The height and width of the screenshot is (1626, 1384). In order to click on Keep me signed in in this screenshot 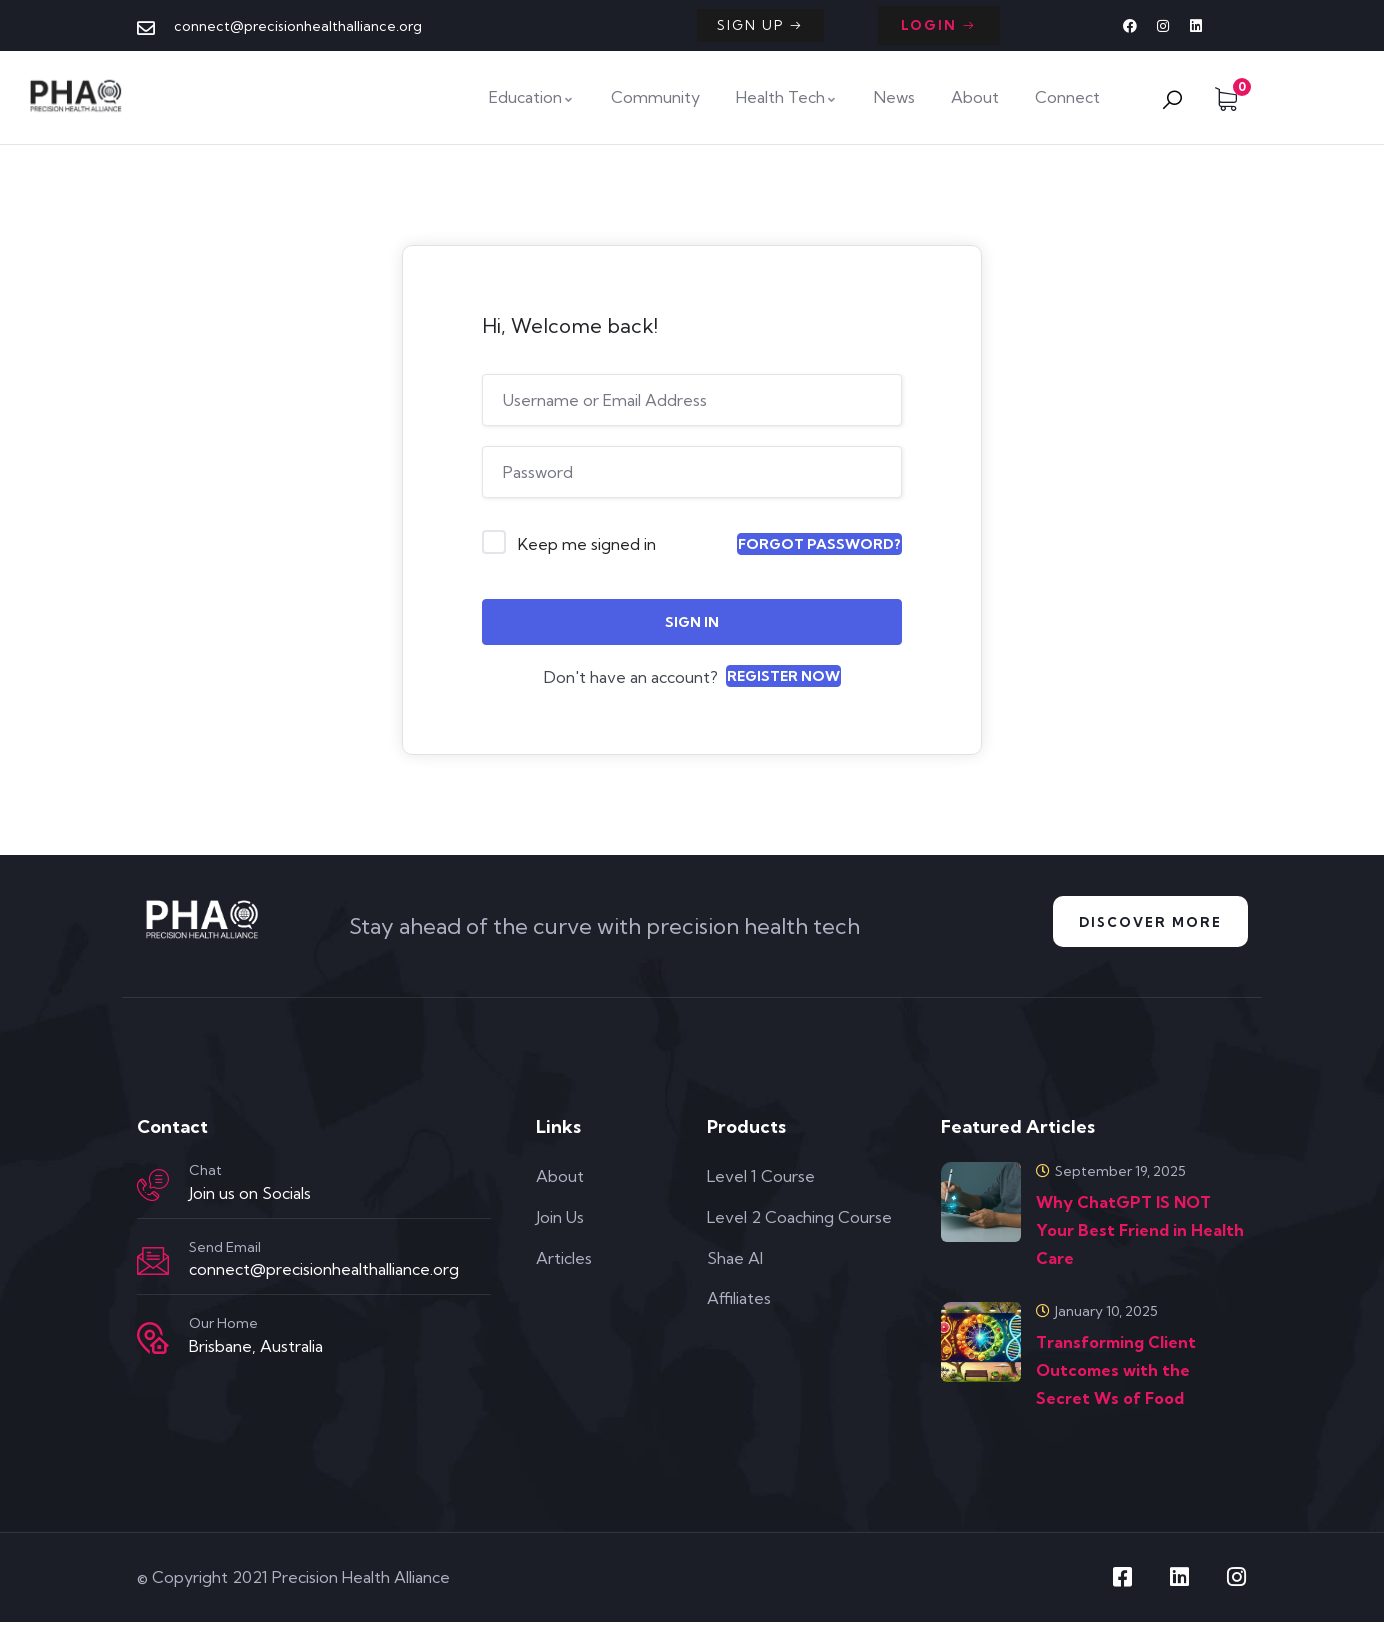, I will do `click(587, 544)`.